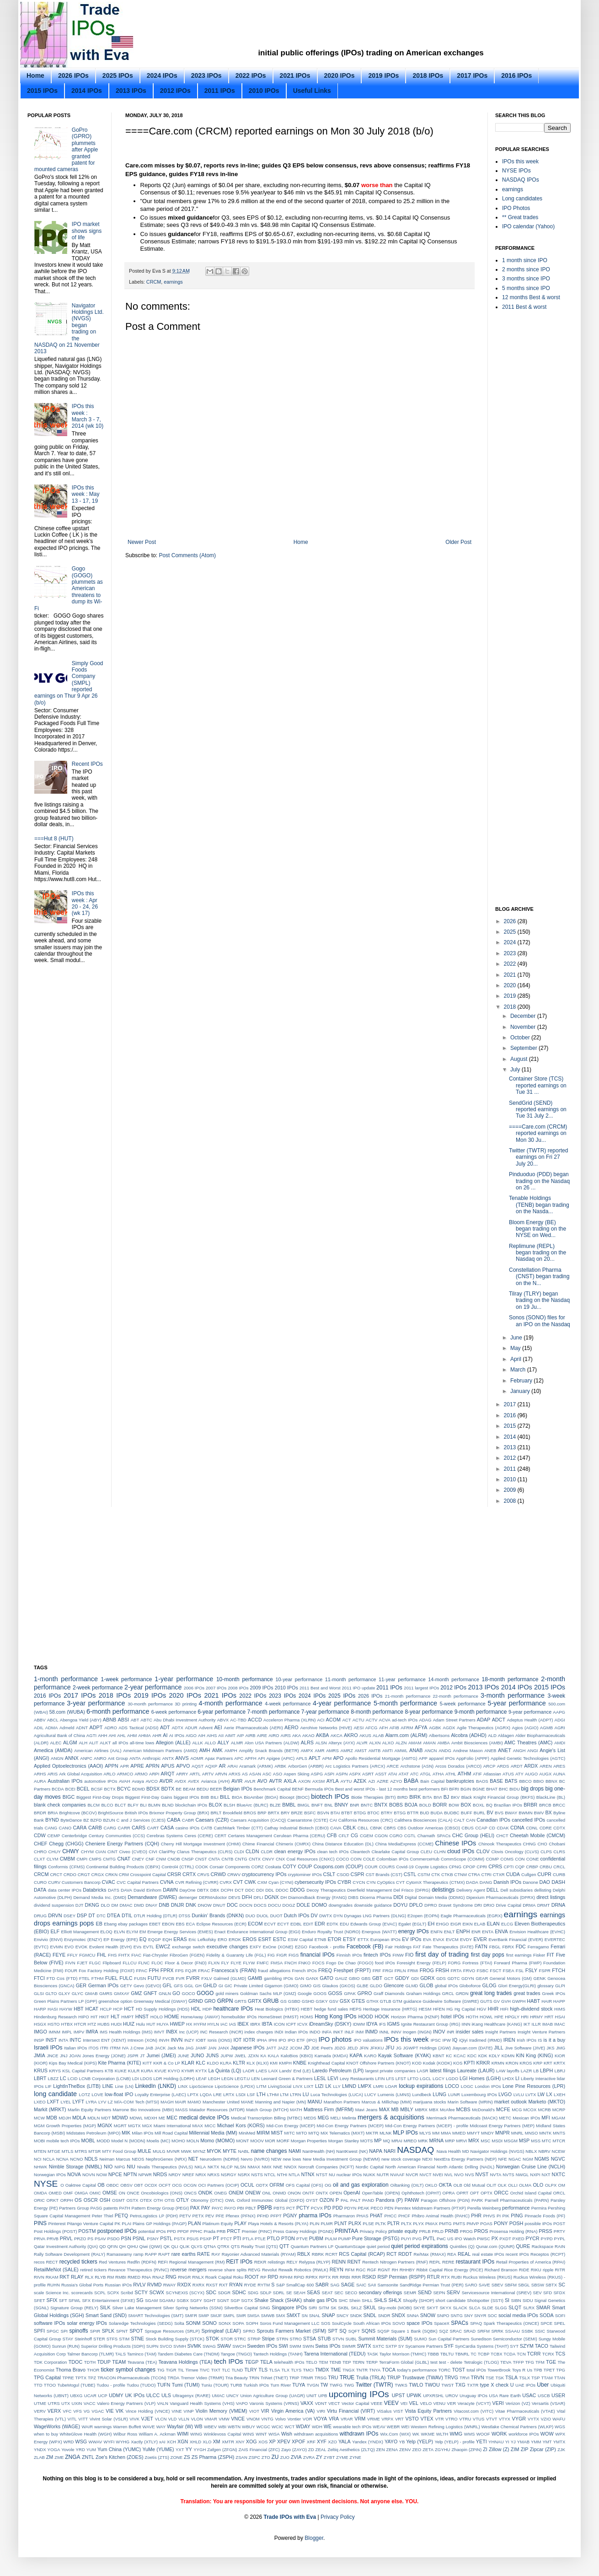  I want to click on AVLR, so click(249, 1781).